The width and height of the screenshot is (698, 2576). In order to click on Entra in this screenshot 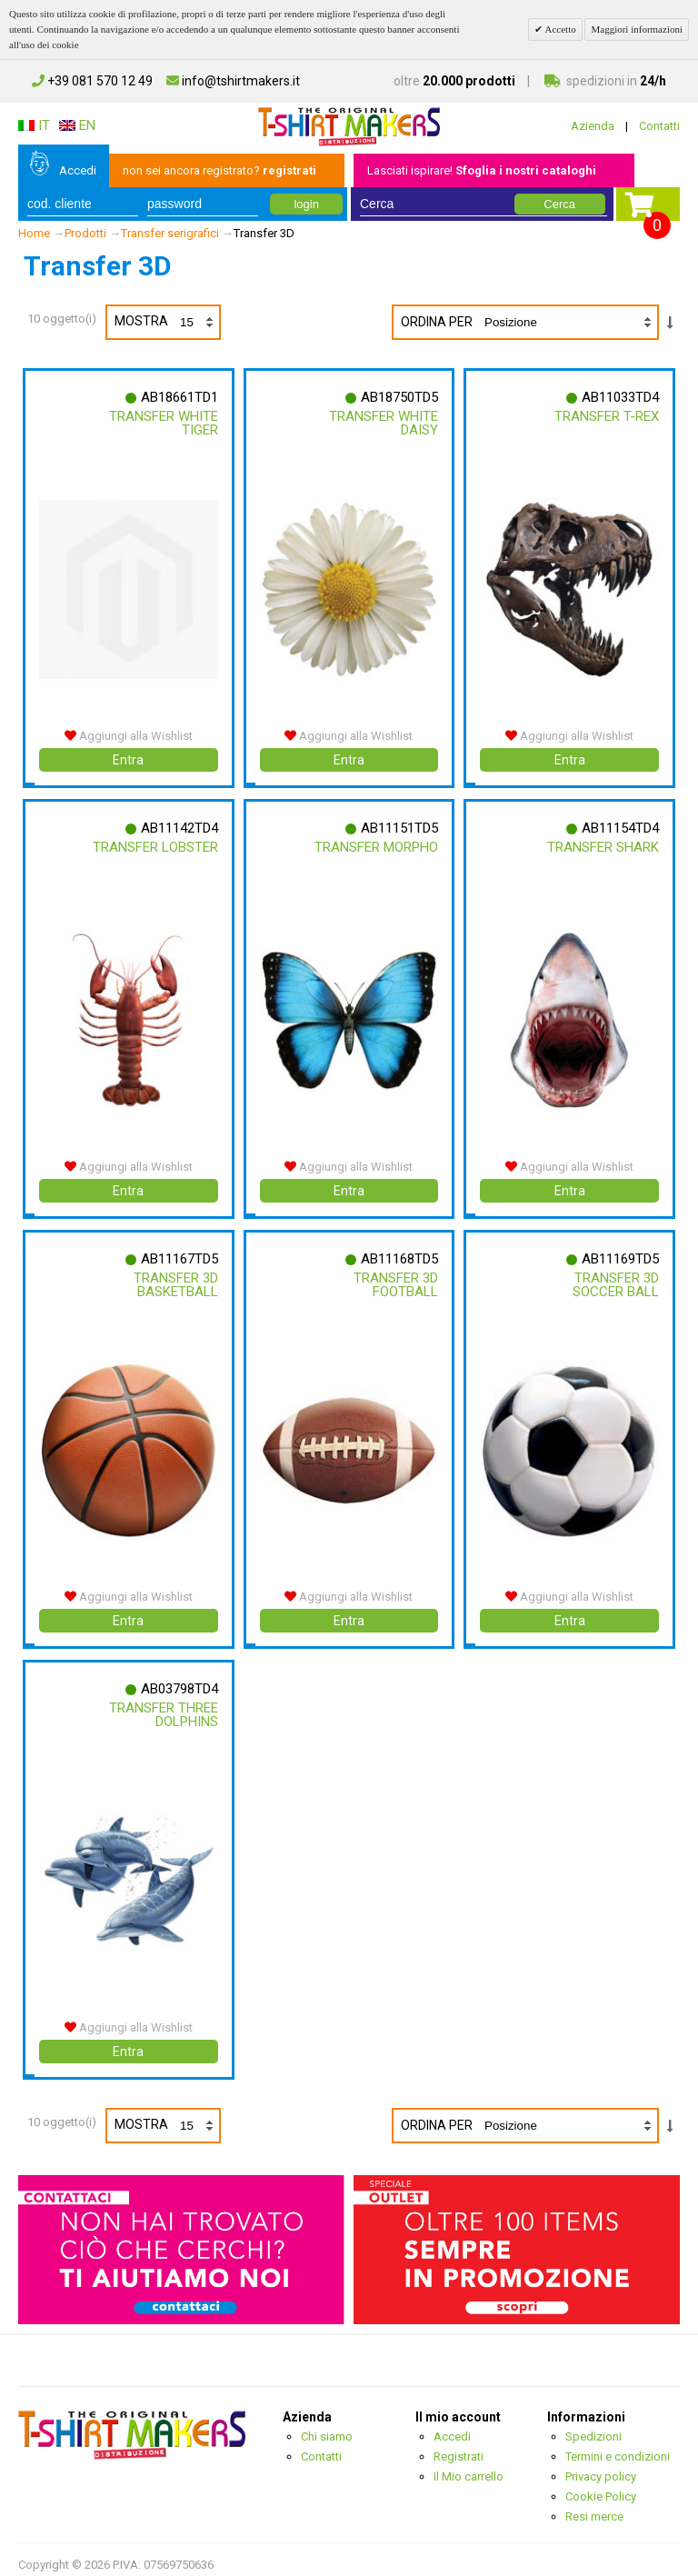, I will do `click(128, 757)`.